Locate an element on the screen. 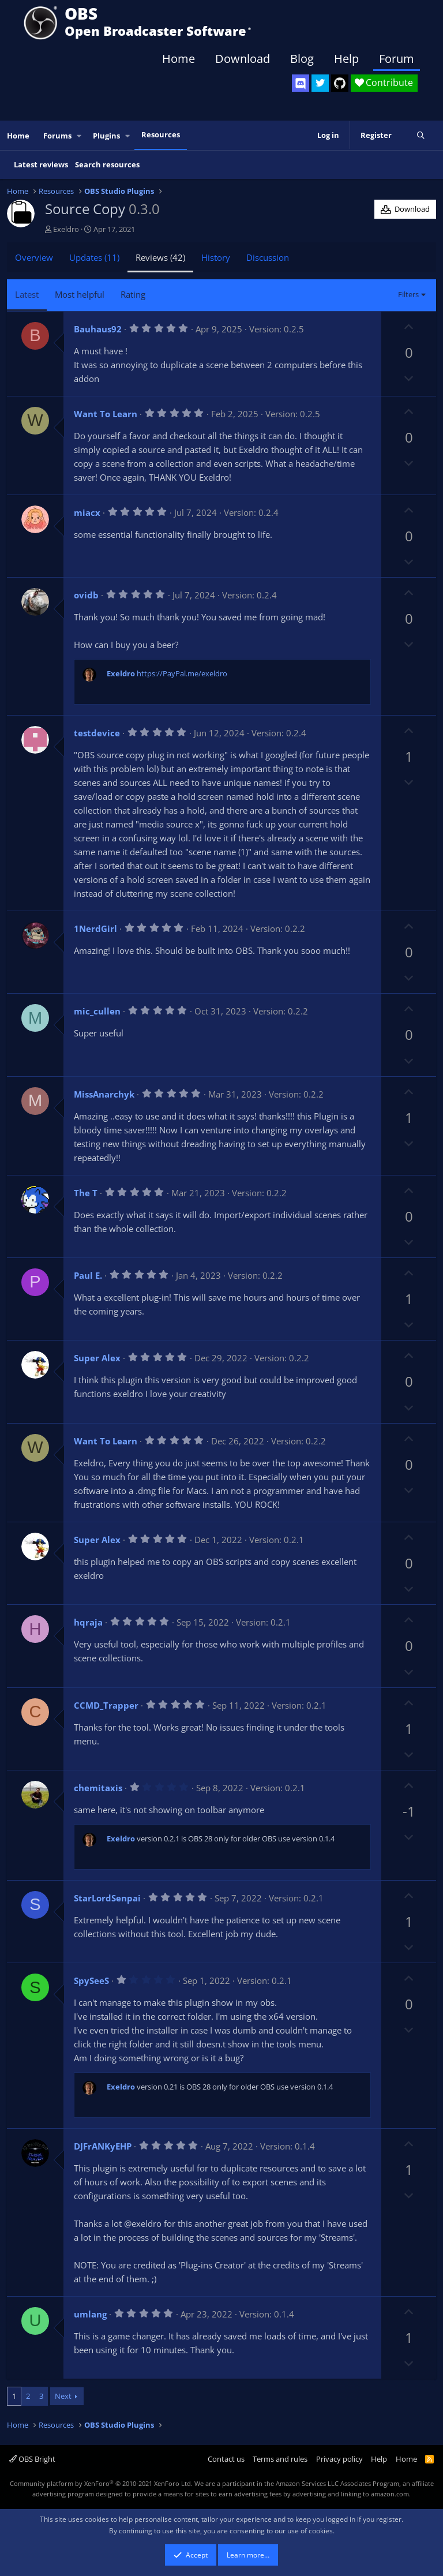  Resources is located at coordinates (160, 134).